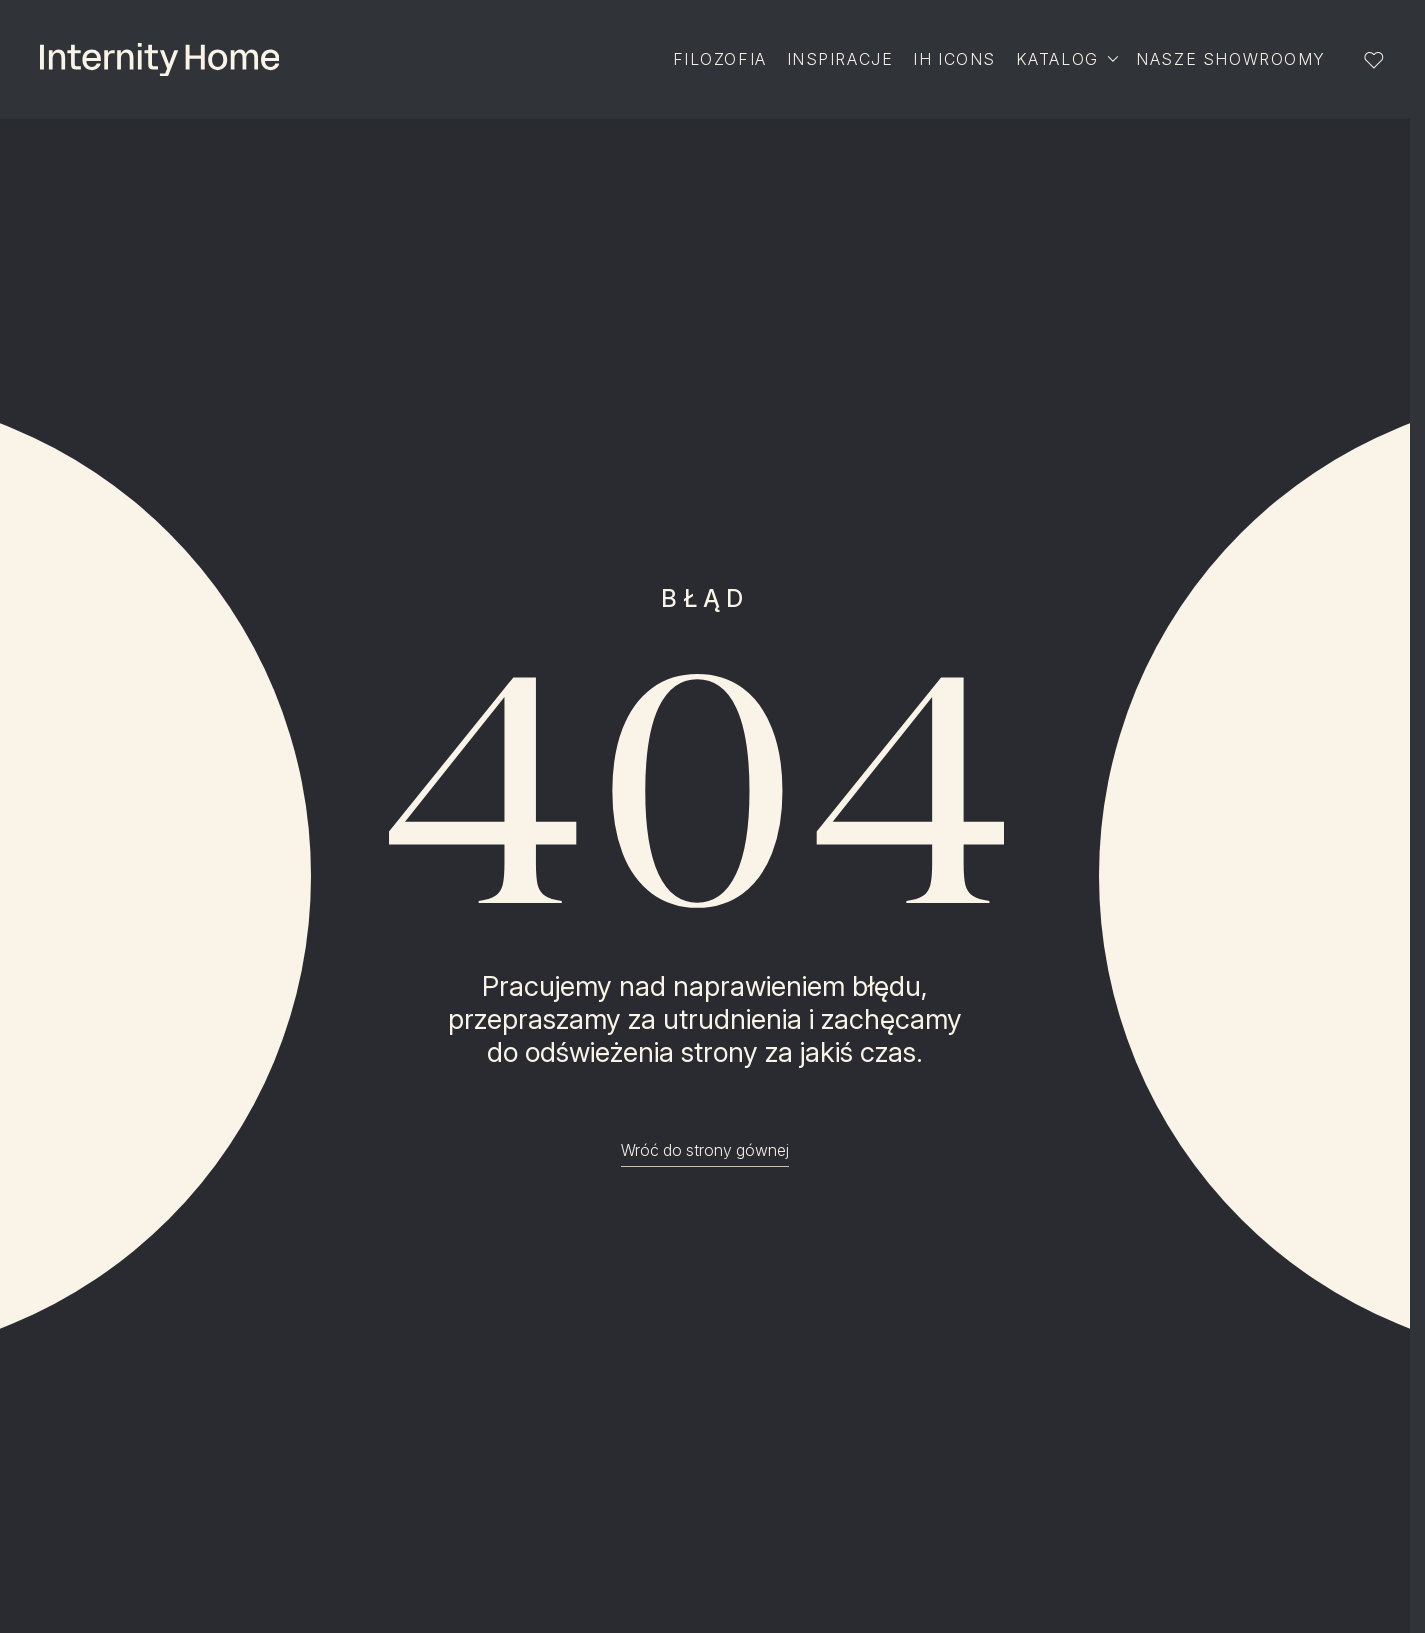  What do you see at coordinates (1374, 60) in the screenshot?
I see `[Lista ulubionych]` at bounding box center [1374, 60].